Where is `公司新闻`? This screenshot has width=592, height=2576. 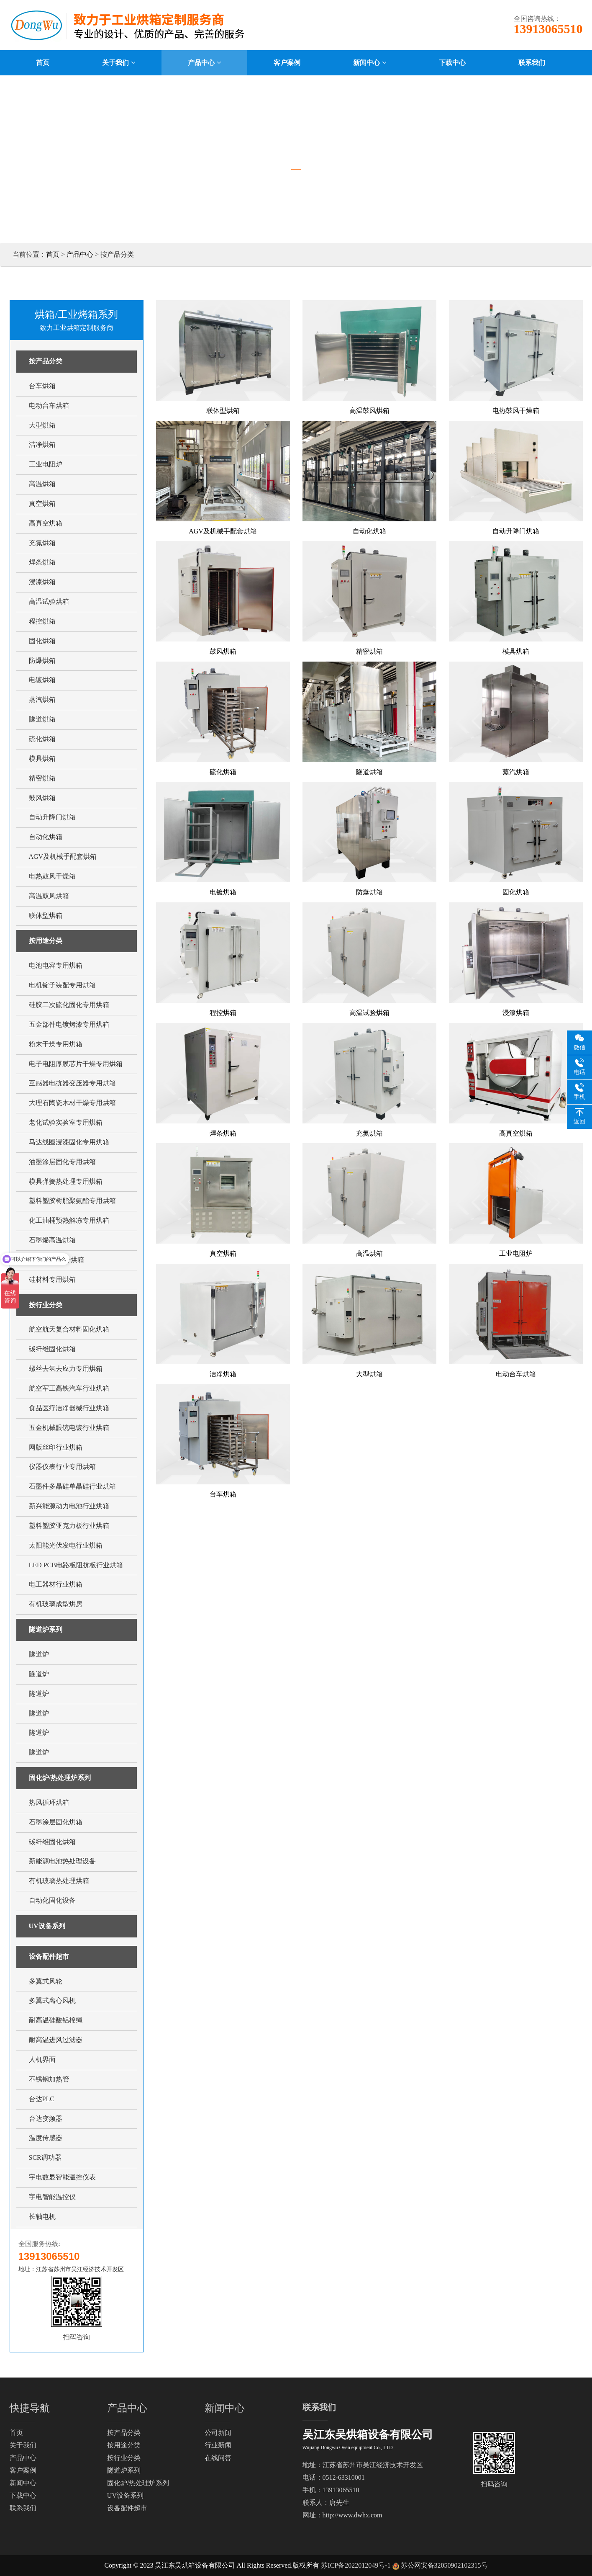
公司新闻 is located at coordinates (218, 2432).